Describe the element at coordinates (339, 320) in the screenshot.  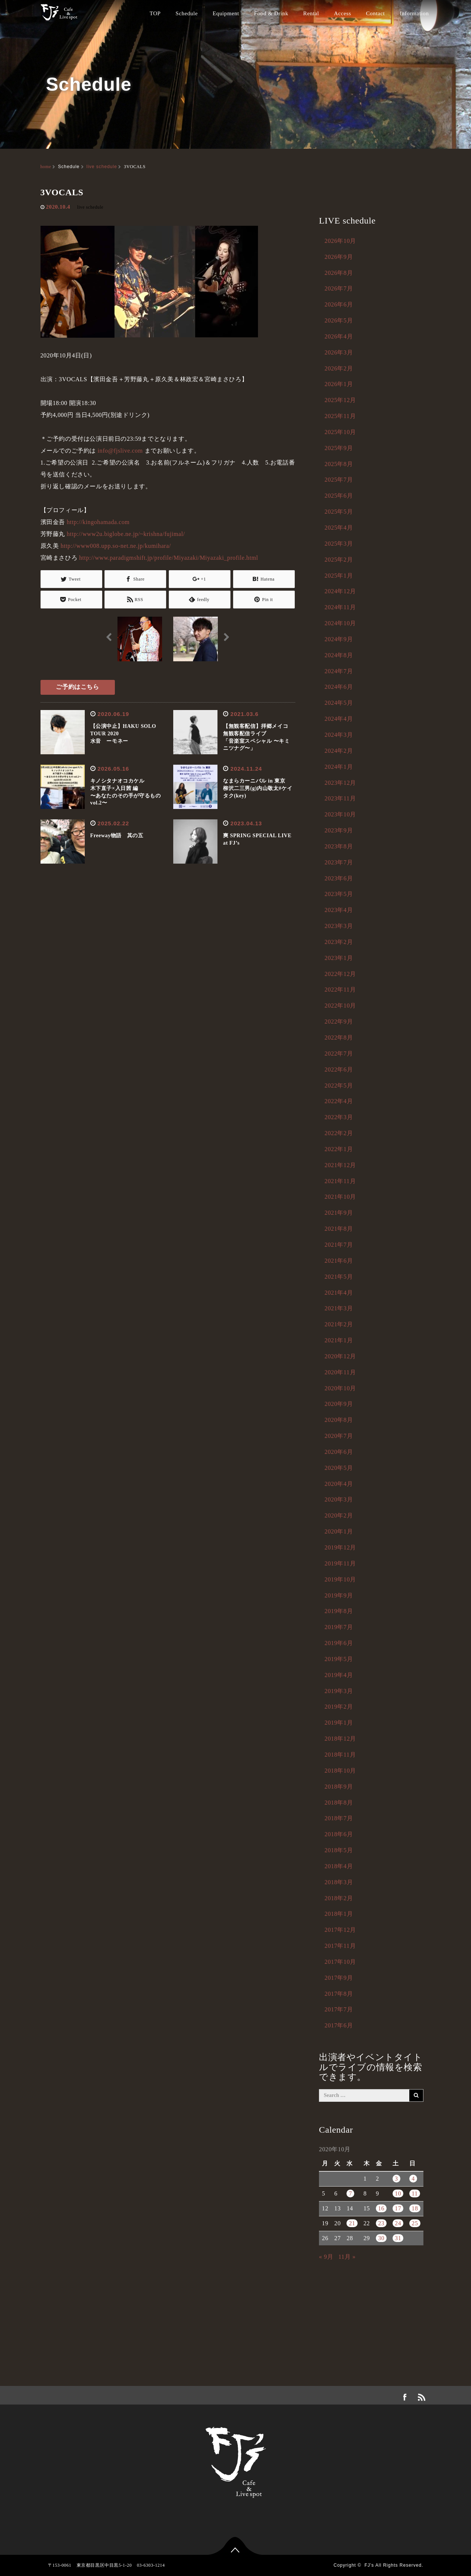
I see `2026年5月` at that location.